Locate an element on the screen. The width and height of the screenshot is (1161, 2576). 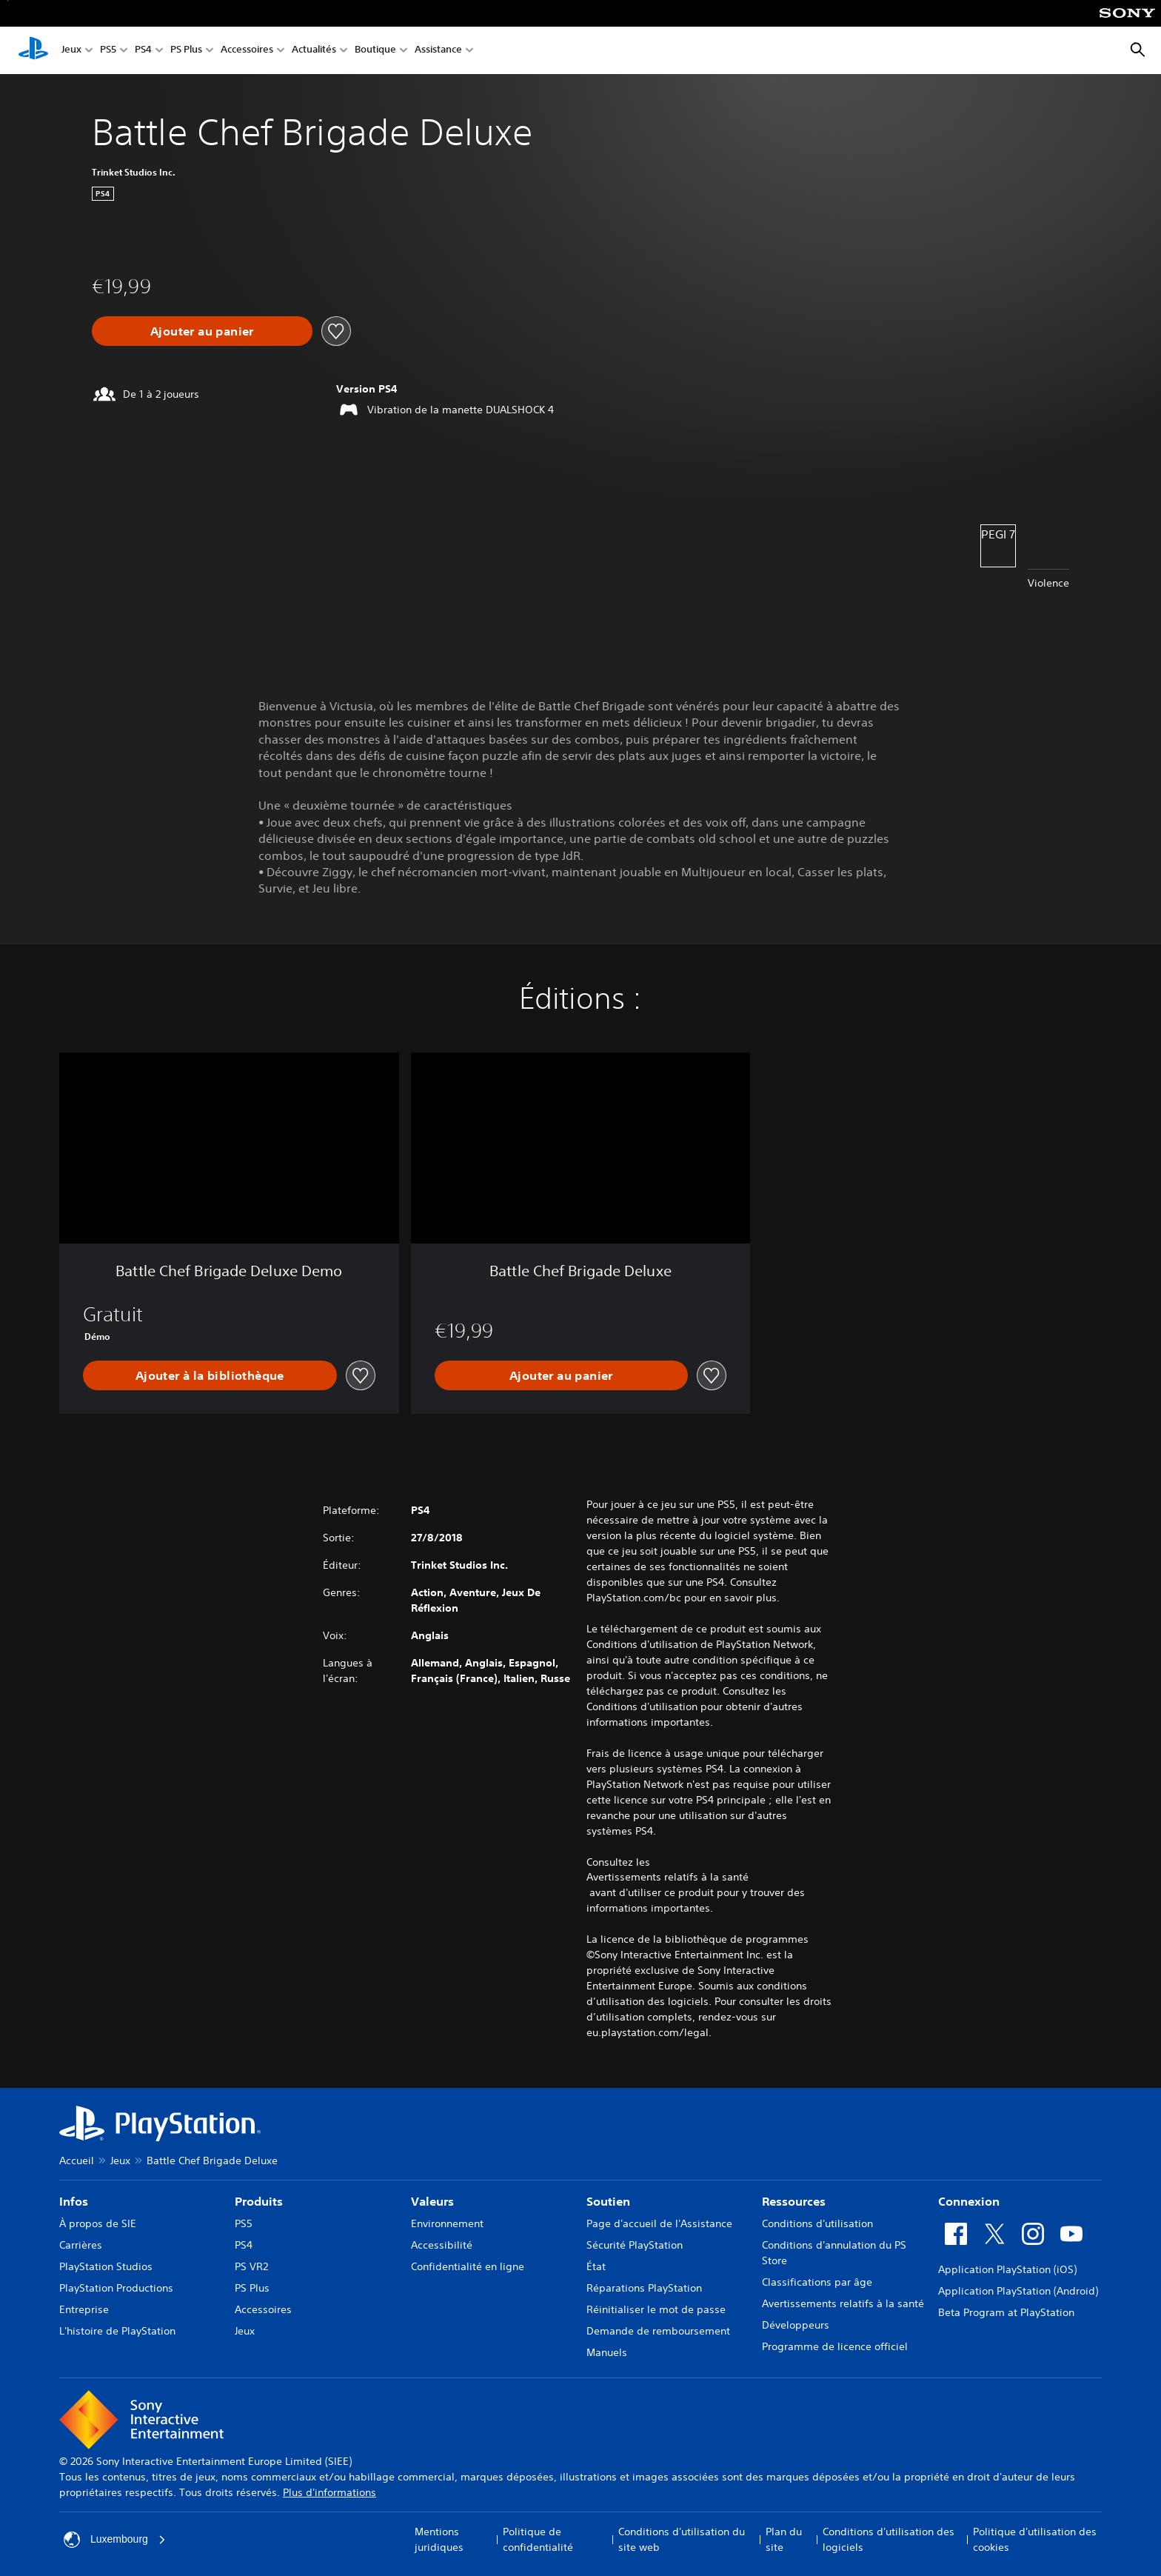
[Accueil PlayStation] is located at coordinates (33, 50).